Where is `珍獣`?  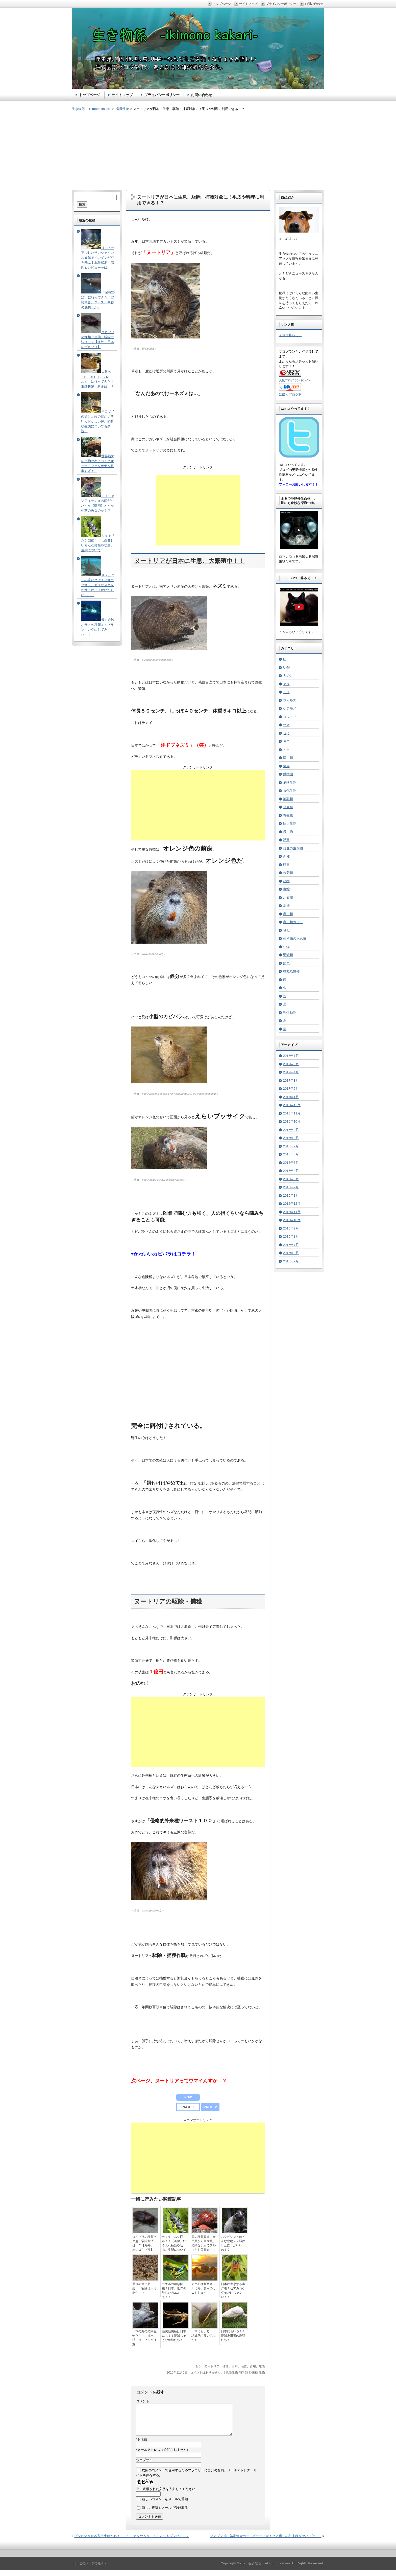 珍獣 is located at coordinates (286, 930).